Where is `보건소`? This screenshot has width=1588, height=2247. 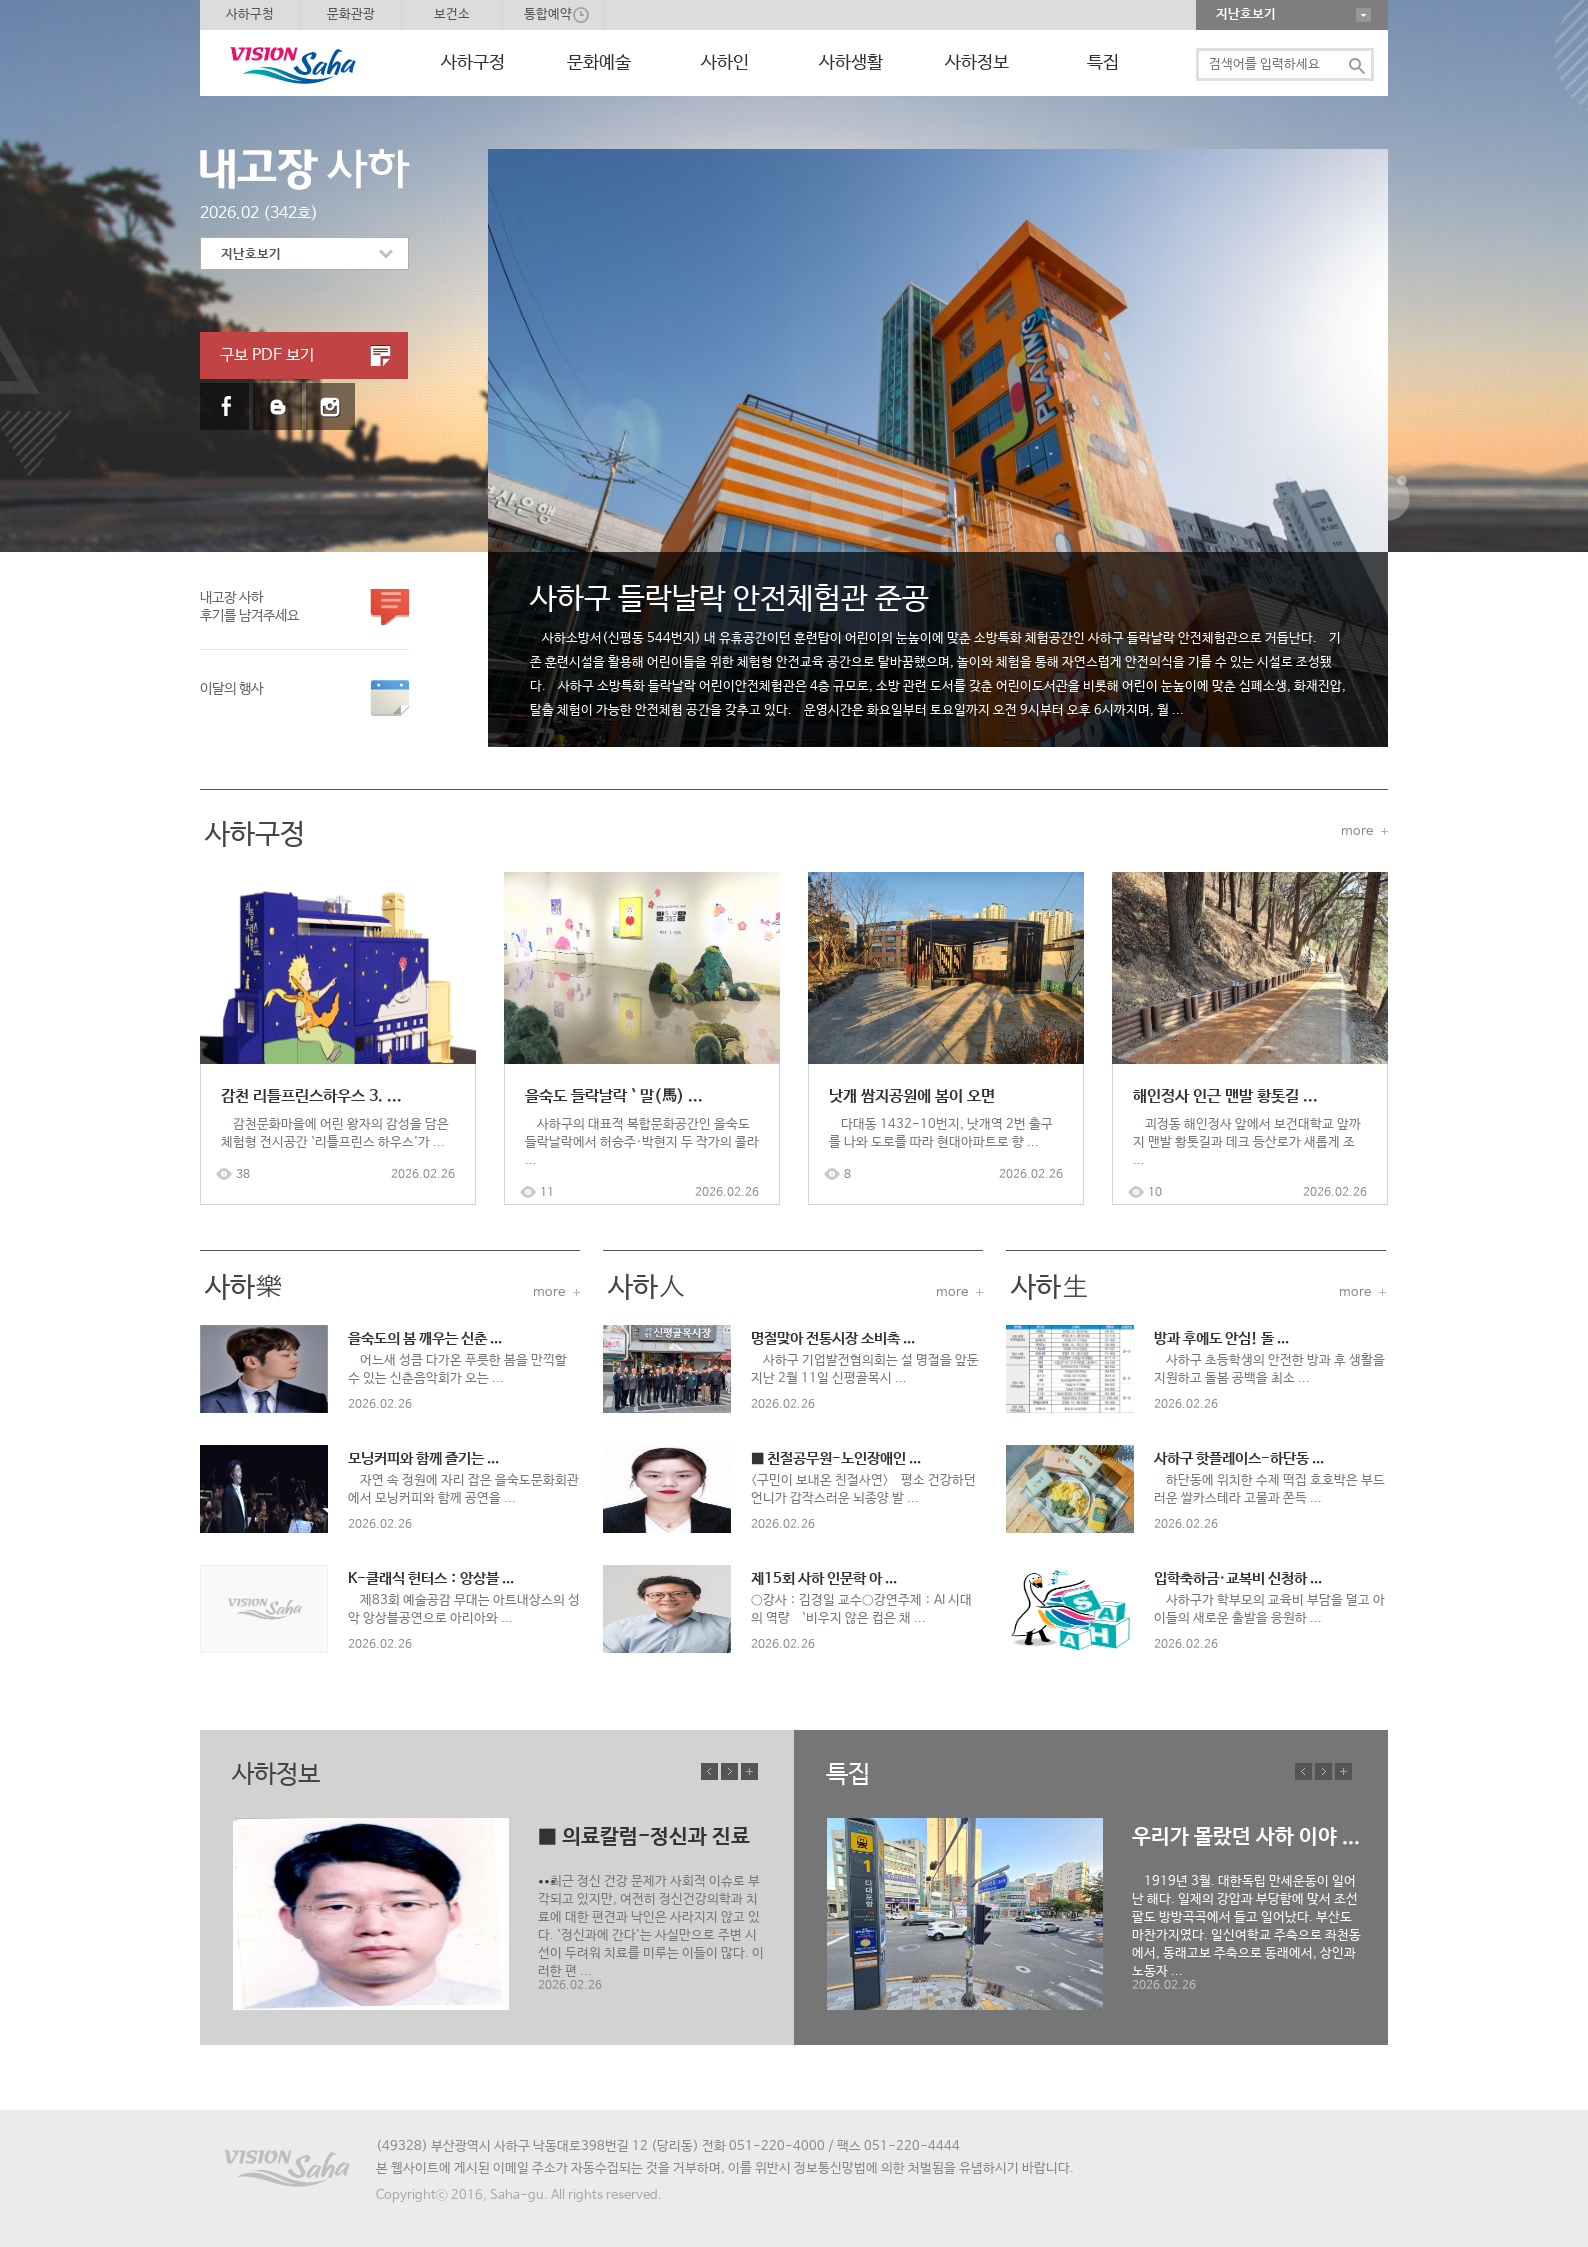
보건소 is located at coordinates (452, 14).